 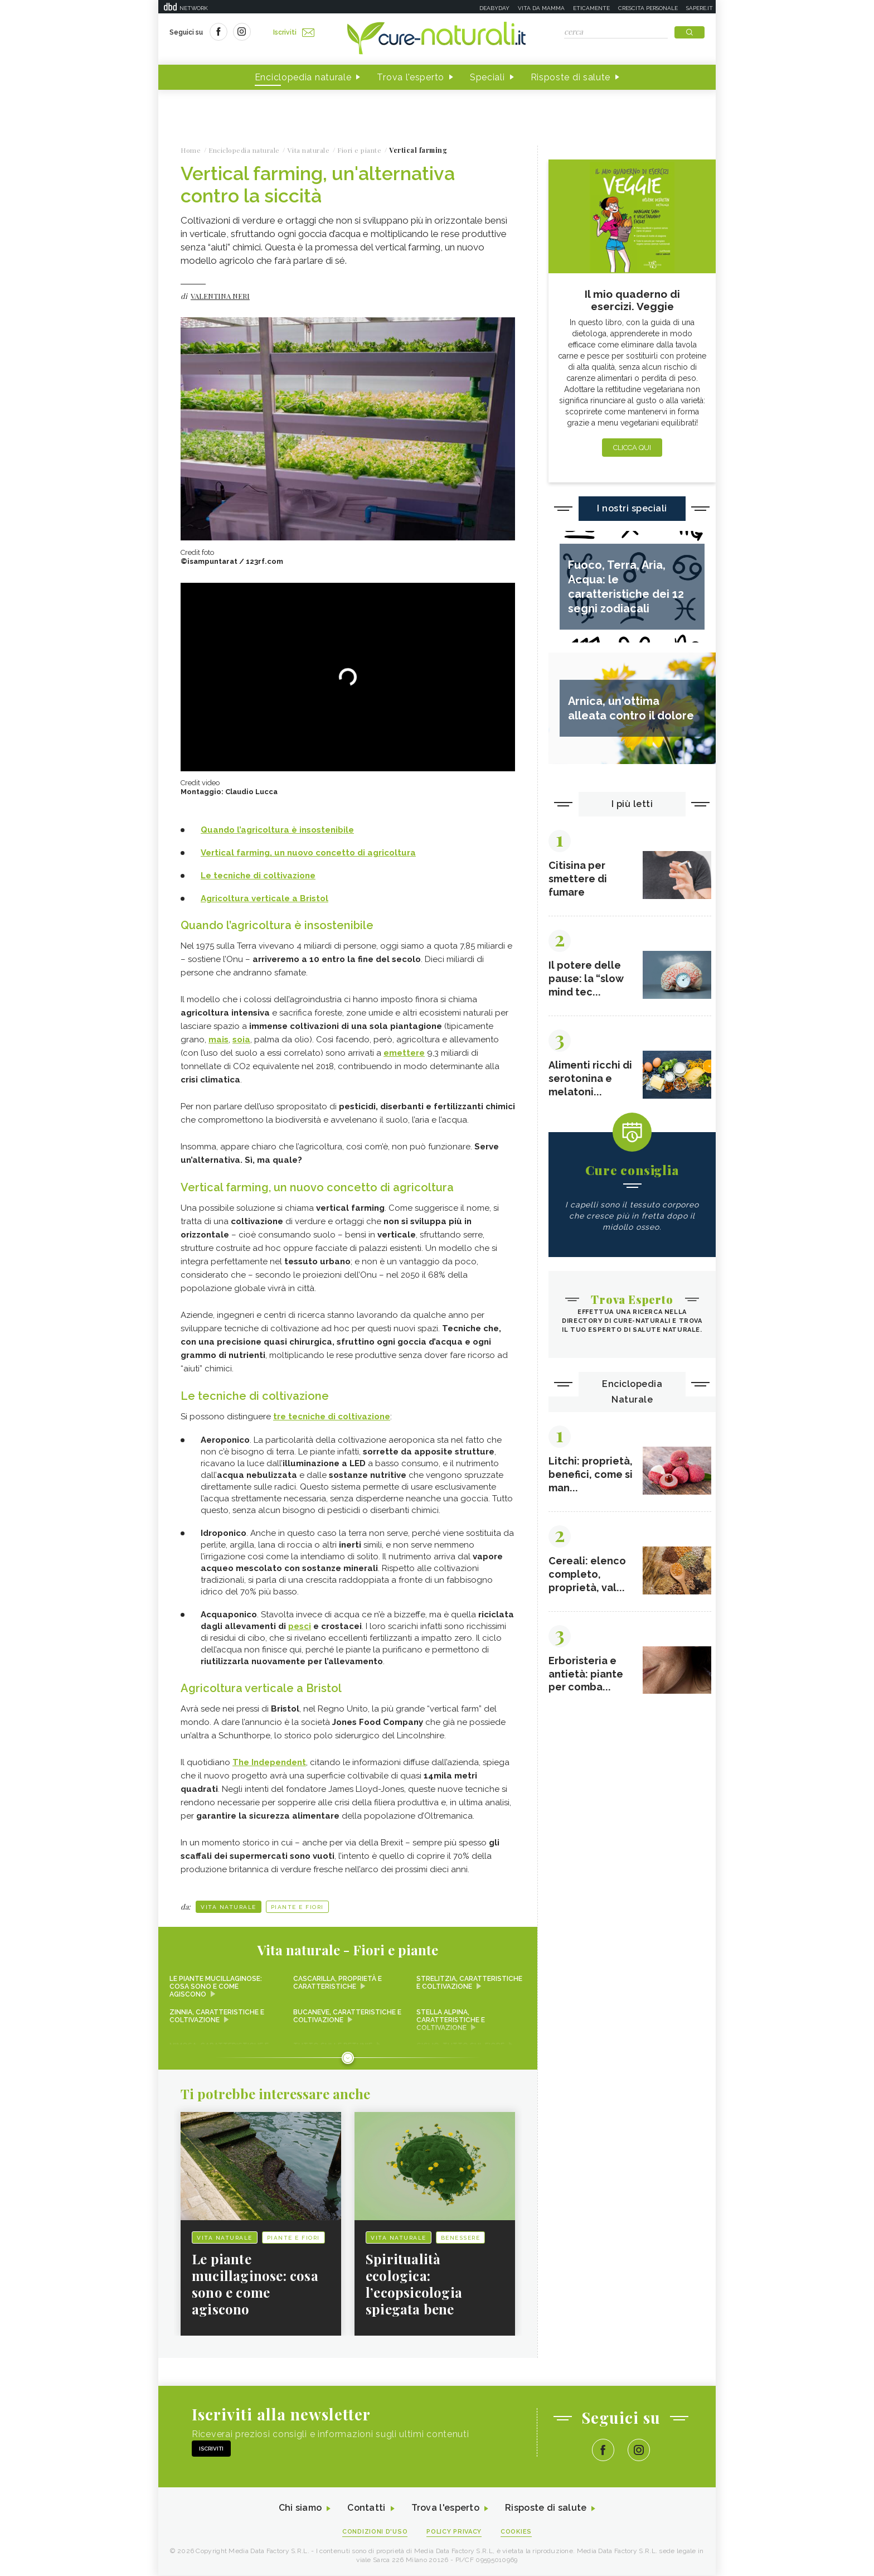 What do you see at coordinates (264, 899) in the screenshot?
I see `Agricoltura verticale a Bristol` at bounding box center [264, 899].